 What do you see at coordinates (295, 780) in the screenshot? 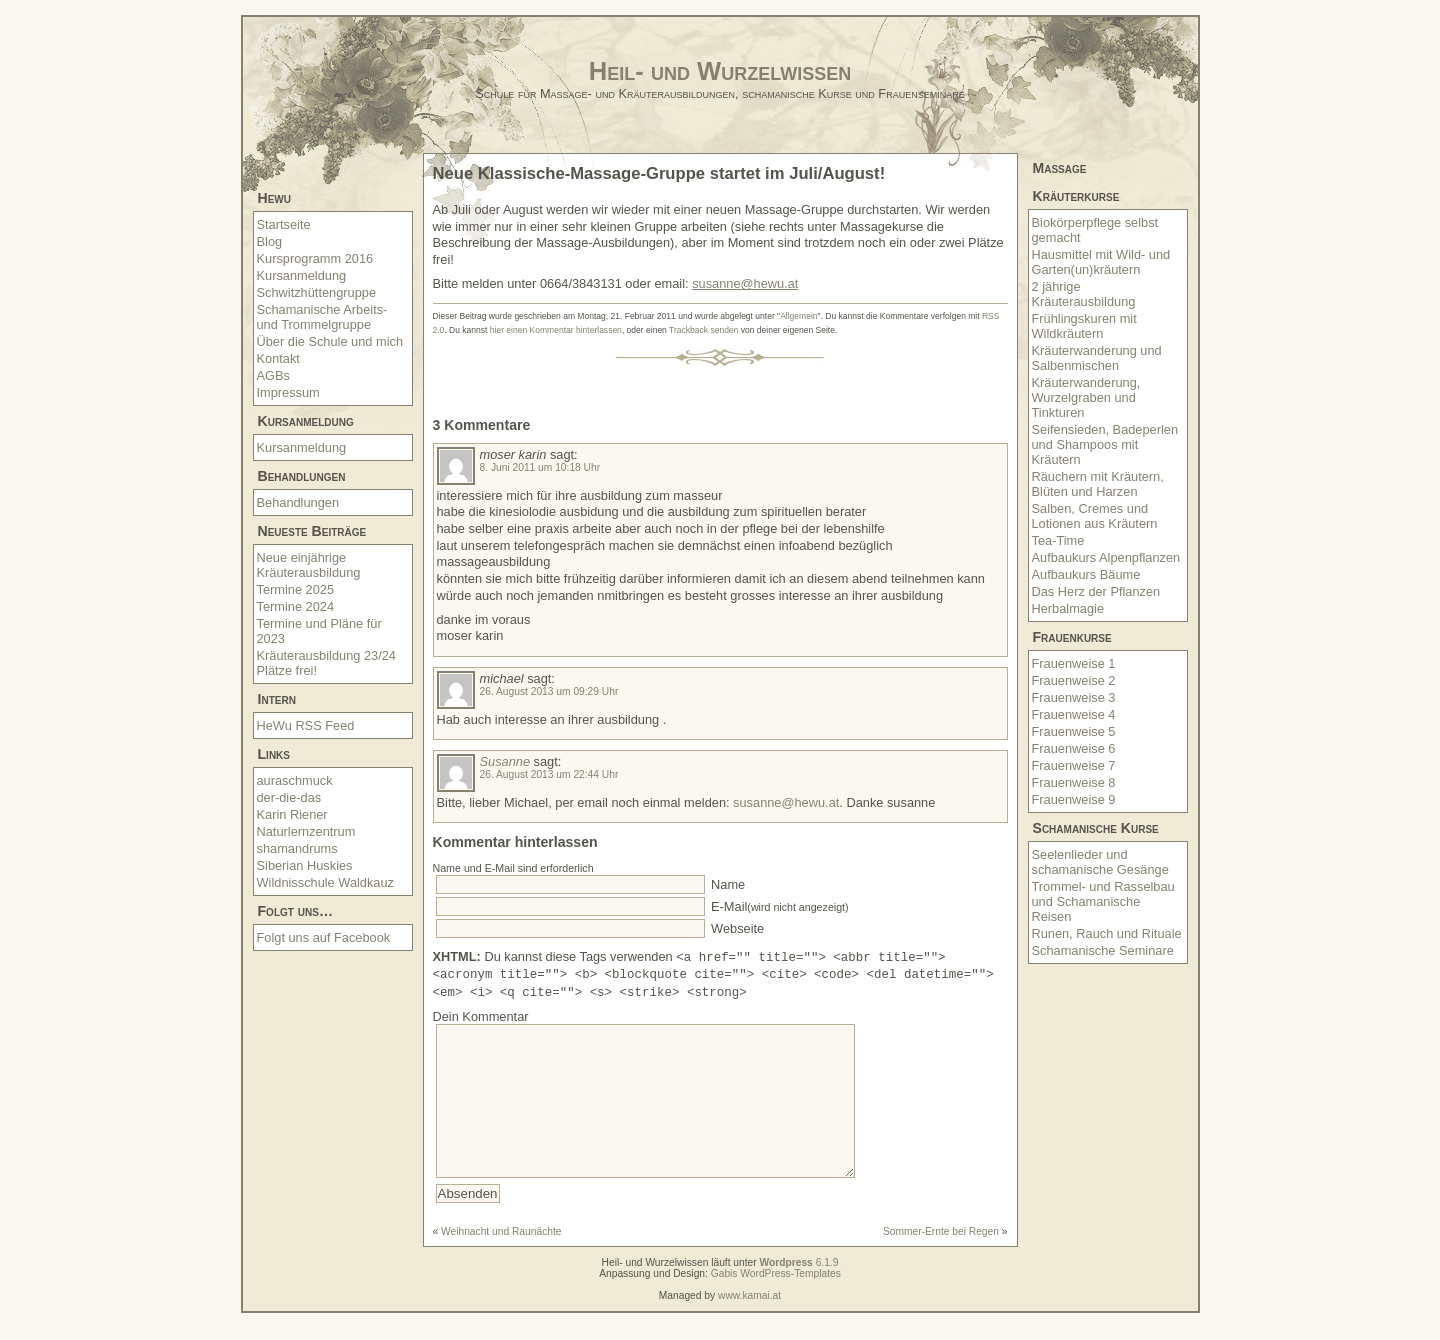
I see `auraschmuck` at bounding box center [295, 780].